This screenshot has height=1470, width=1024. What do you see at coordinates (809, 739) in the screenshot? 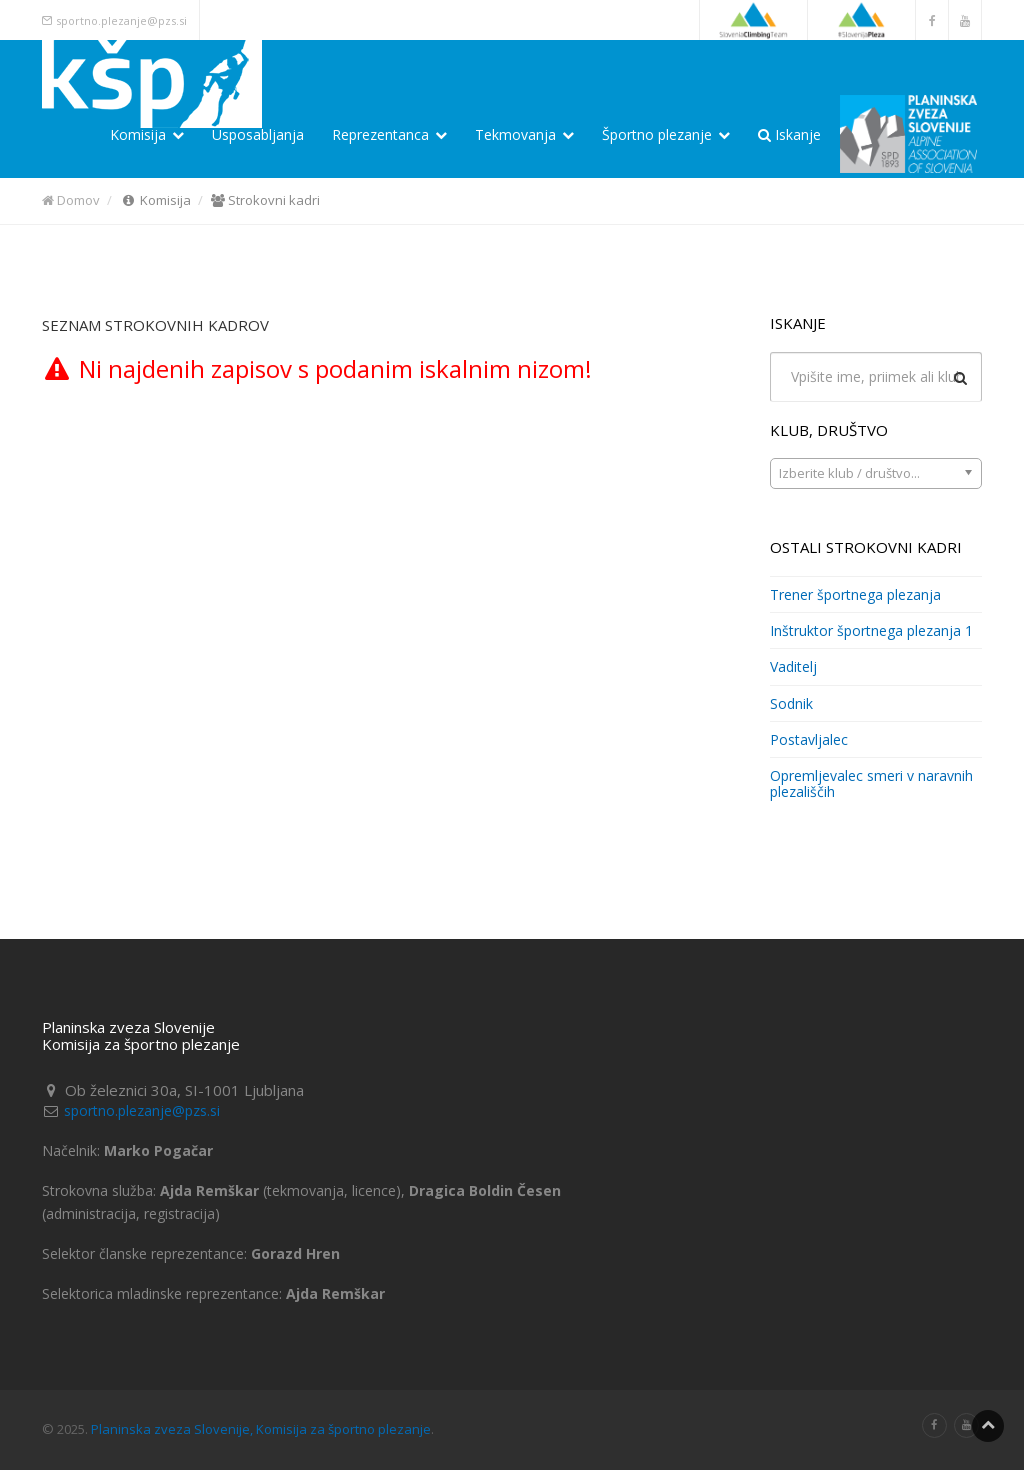
I see `Postavljalec` at bounding box center [809, 739].